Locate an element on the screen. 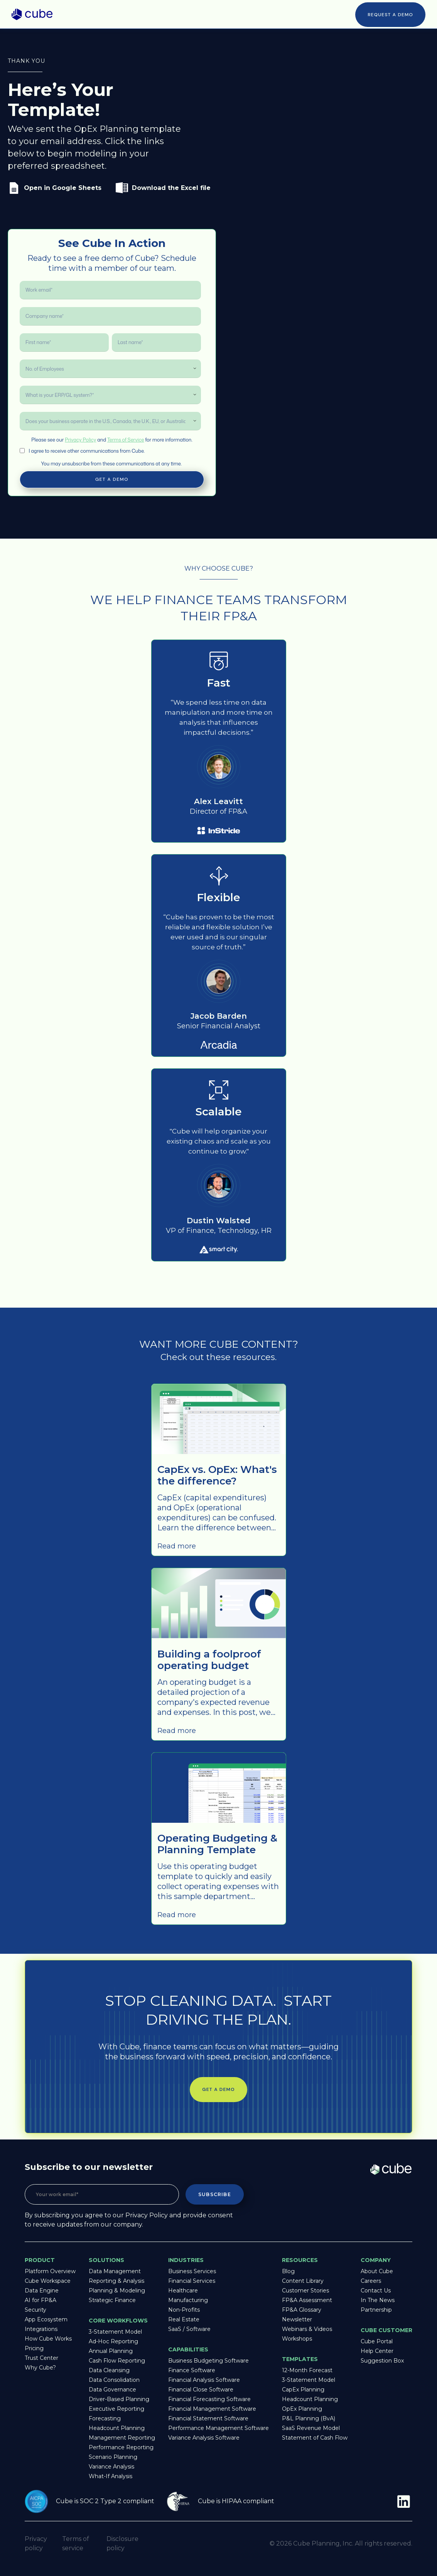  Performance Reporting is located at coordinates (121, 2447).